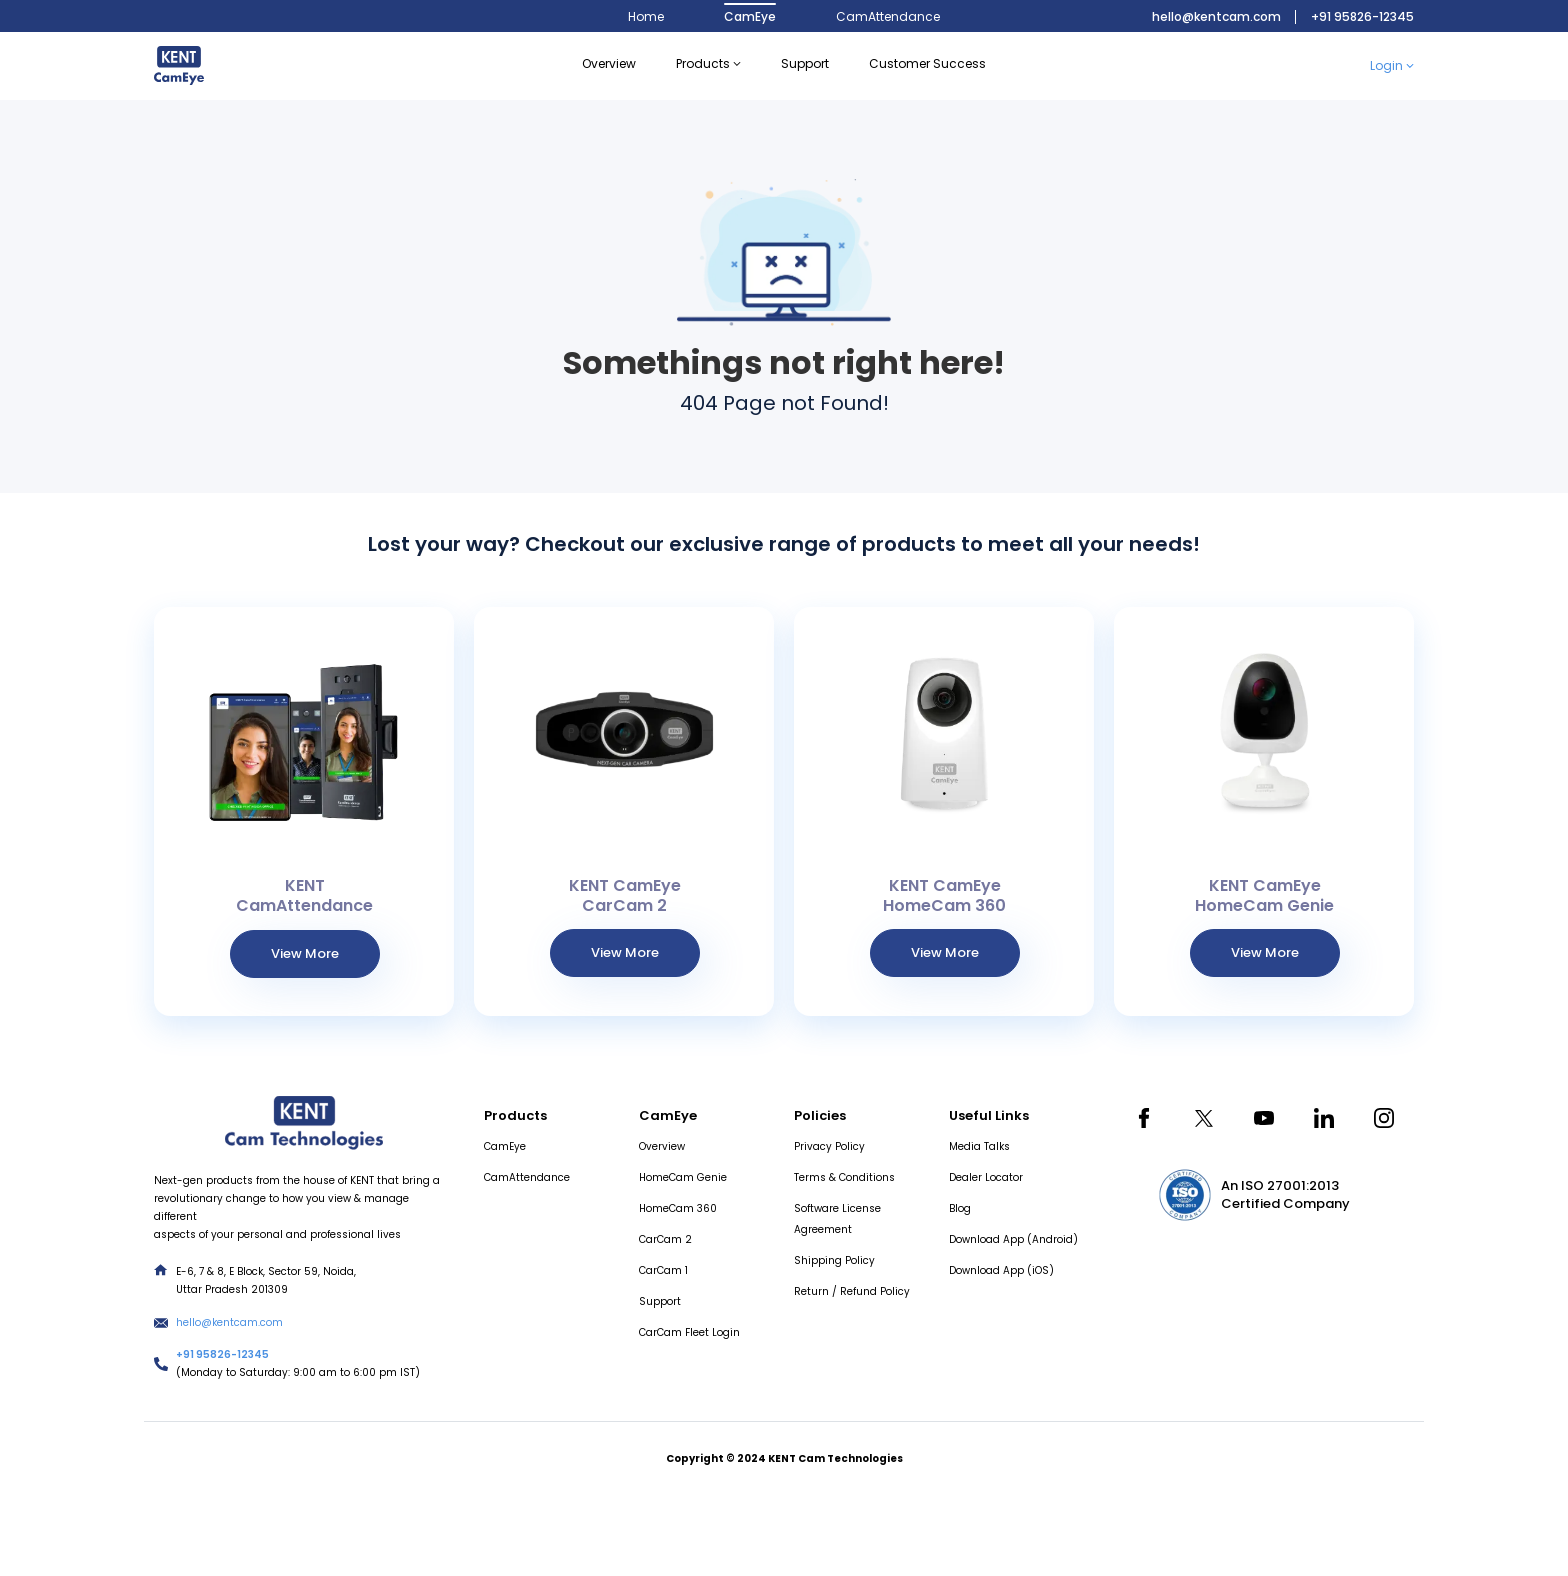  Describe the element at coordinates (689, 1332) in the screenshot. I see `CarCam Fleet Login` at that location.